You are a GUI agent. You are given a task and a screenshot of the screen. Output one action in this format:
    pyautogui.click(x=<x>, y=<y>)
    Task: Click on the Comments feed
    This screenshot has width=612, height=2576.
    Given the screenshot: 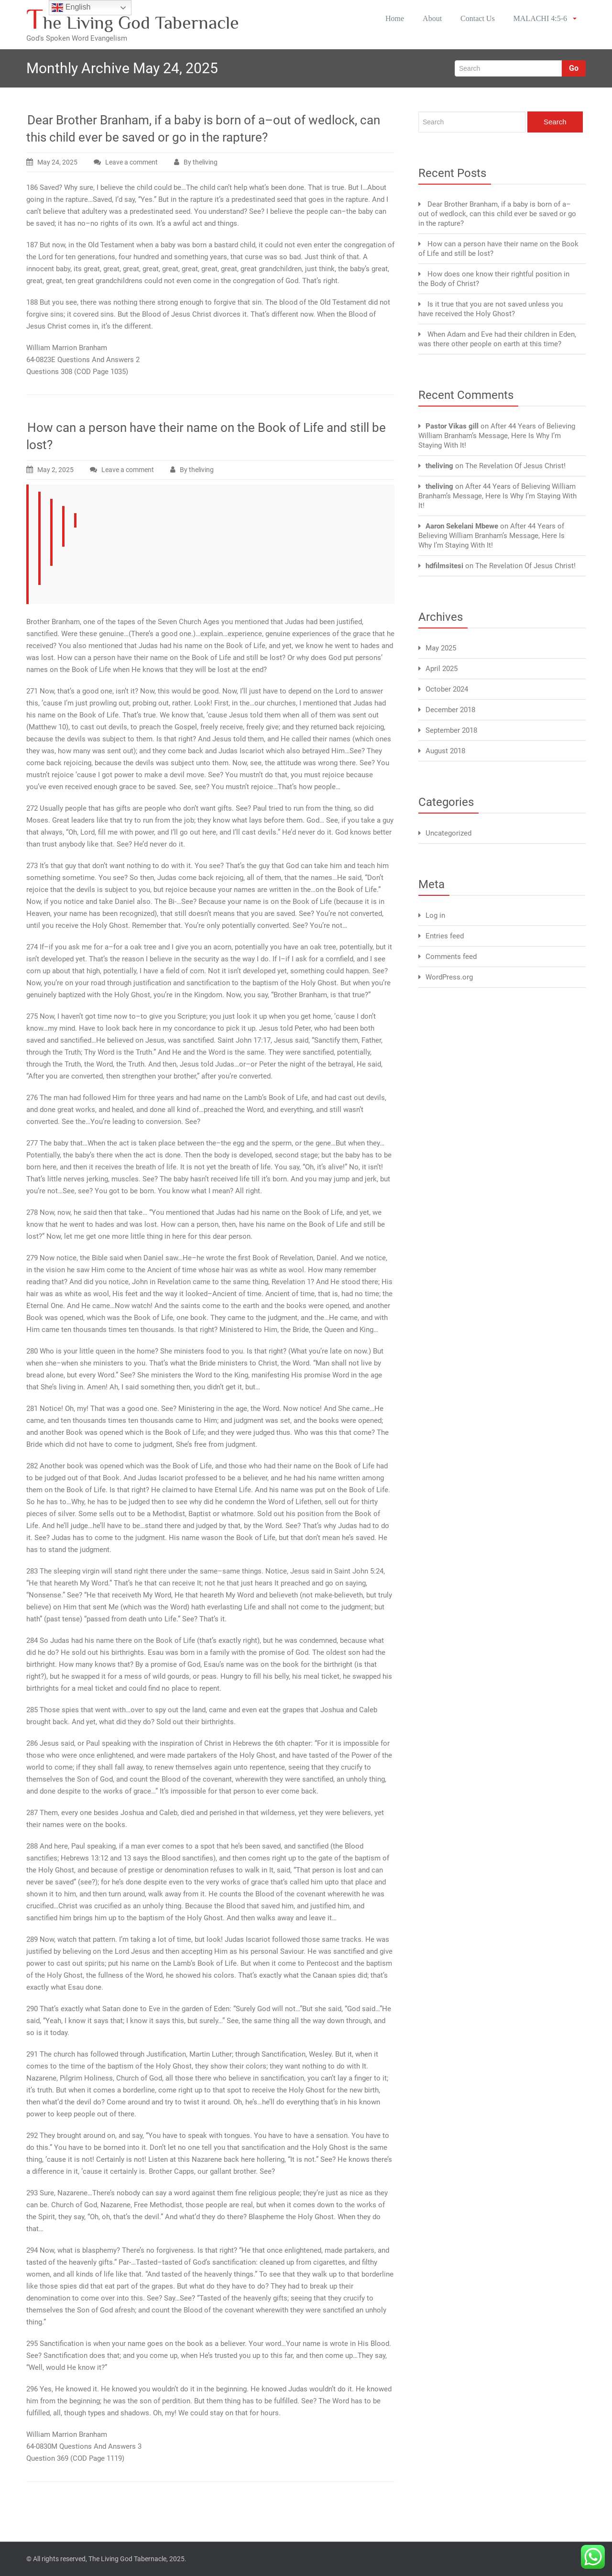 What is the action you would take?
    pyautogui.click(x=451, y=956)
    